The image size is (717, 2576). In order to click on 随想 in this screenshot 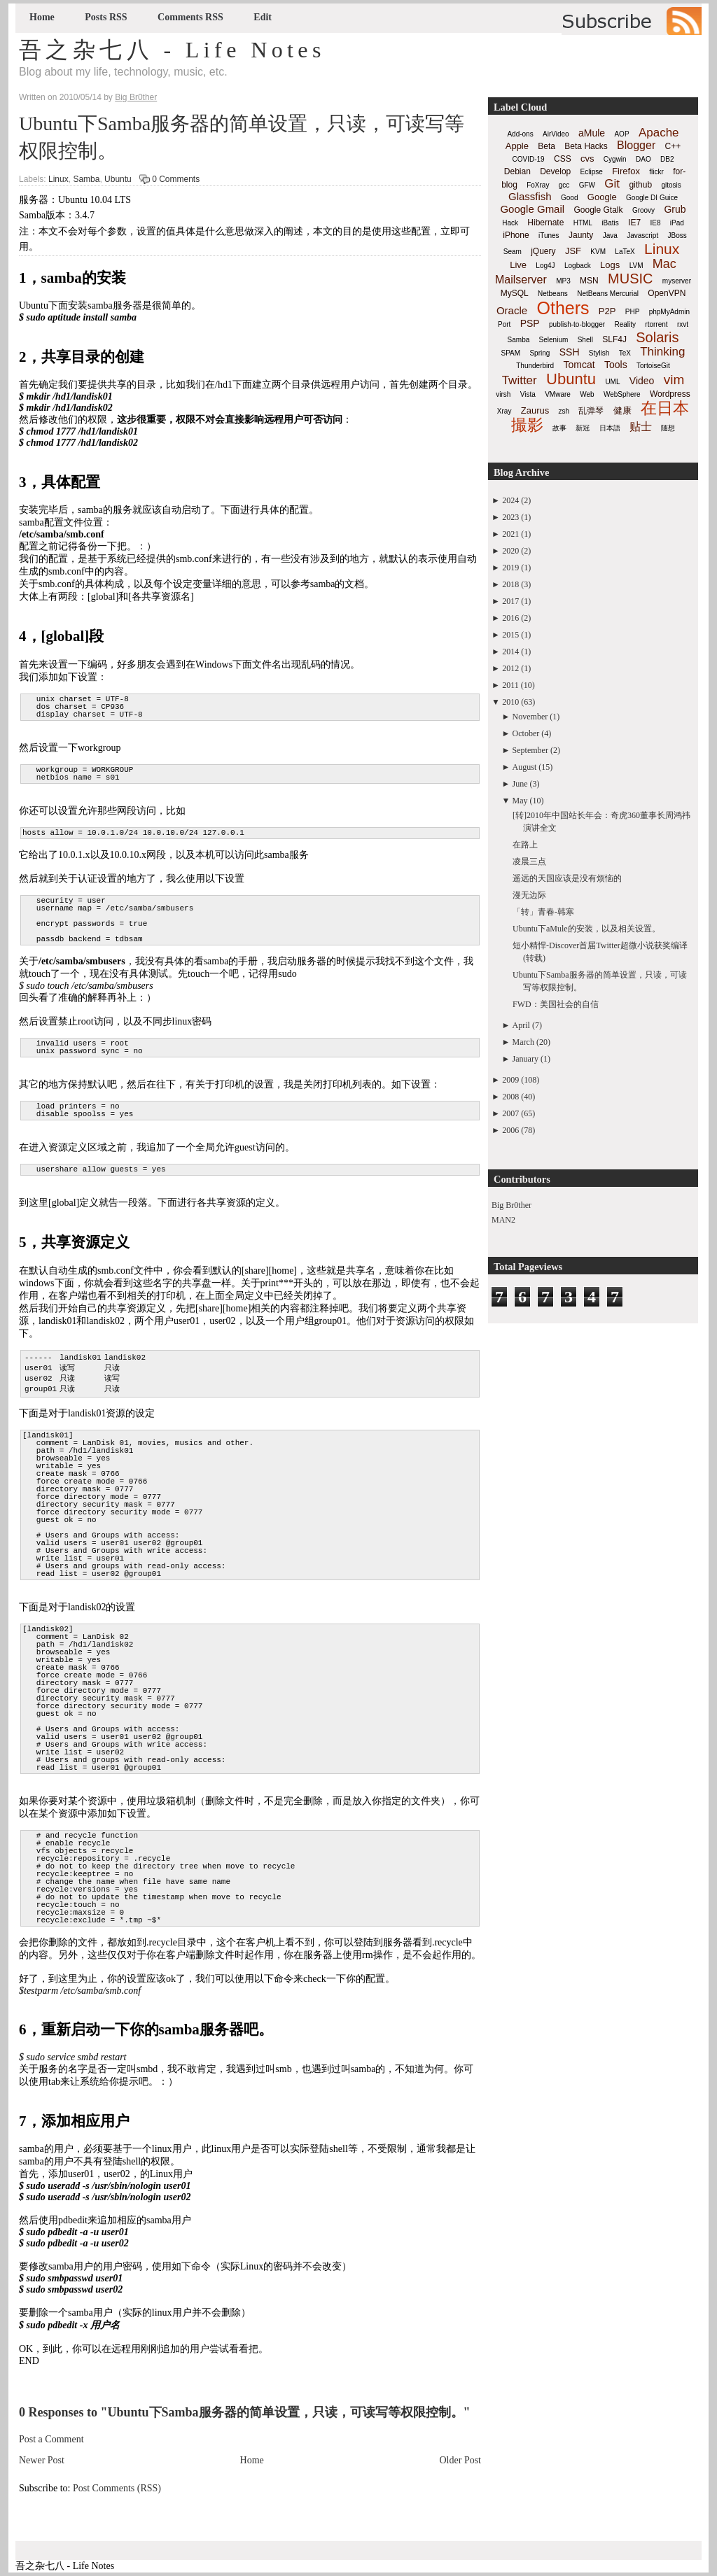, I will do `click(668, 428)`.